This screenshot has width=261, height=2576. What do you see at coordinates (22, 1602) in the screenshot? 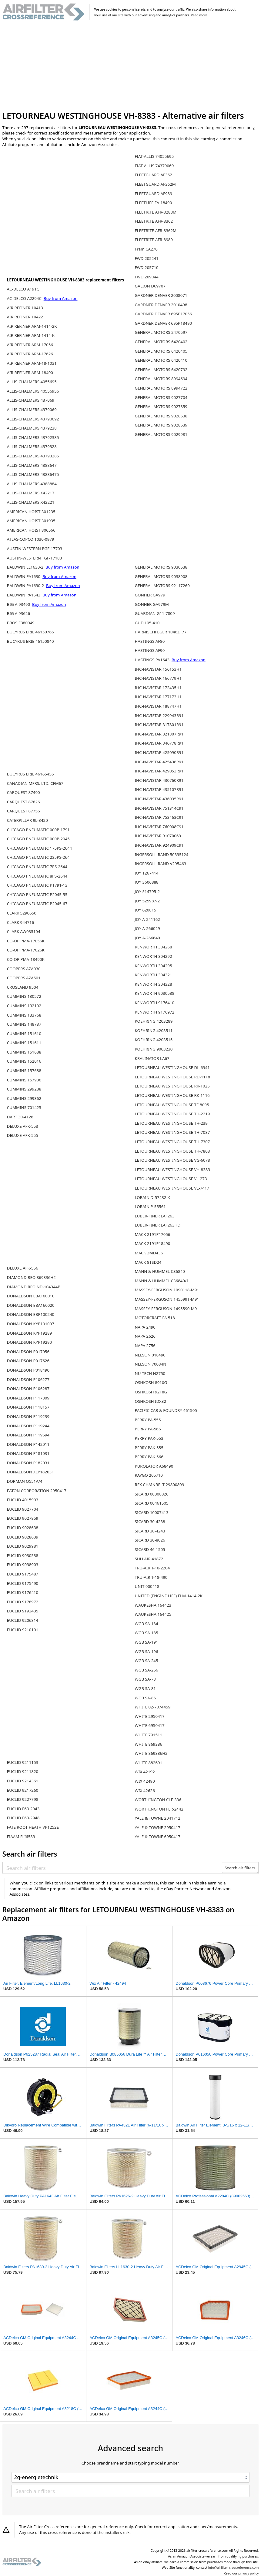
I see `EUCLID 9176972` at bounding box center [22, 1602].